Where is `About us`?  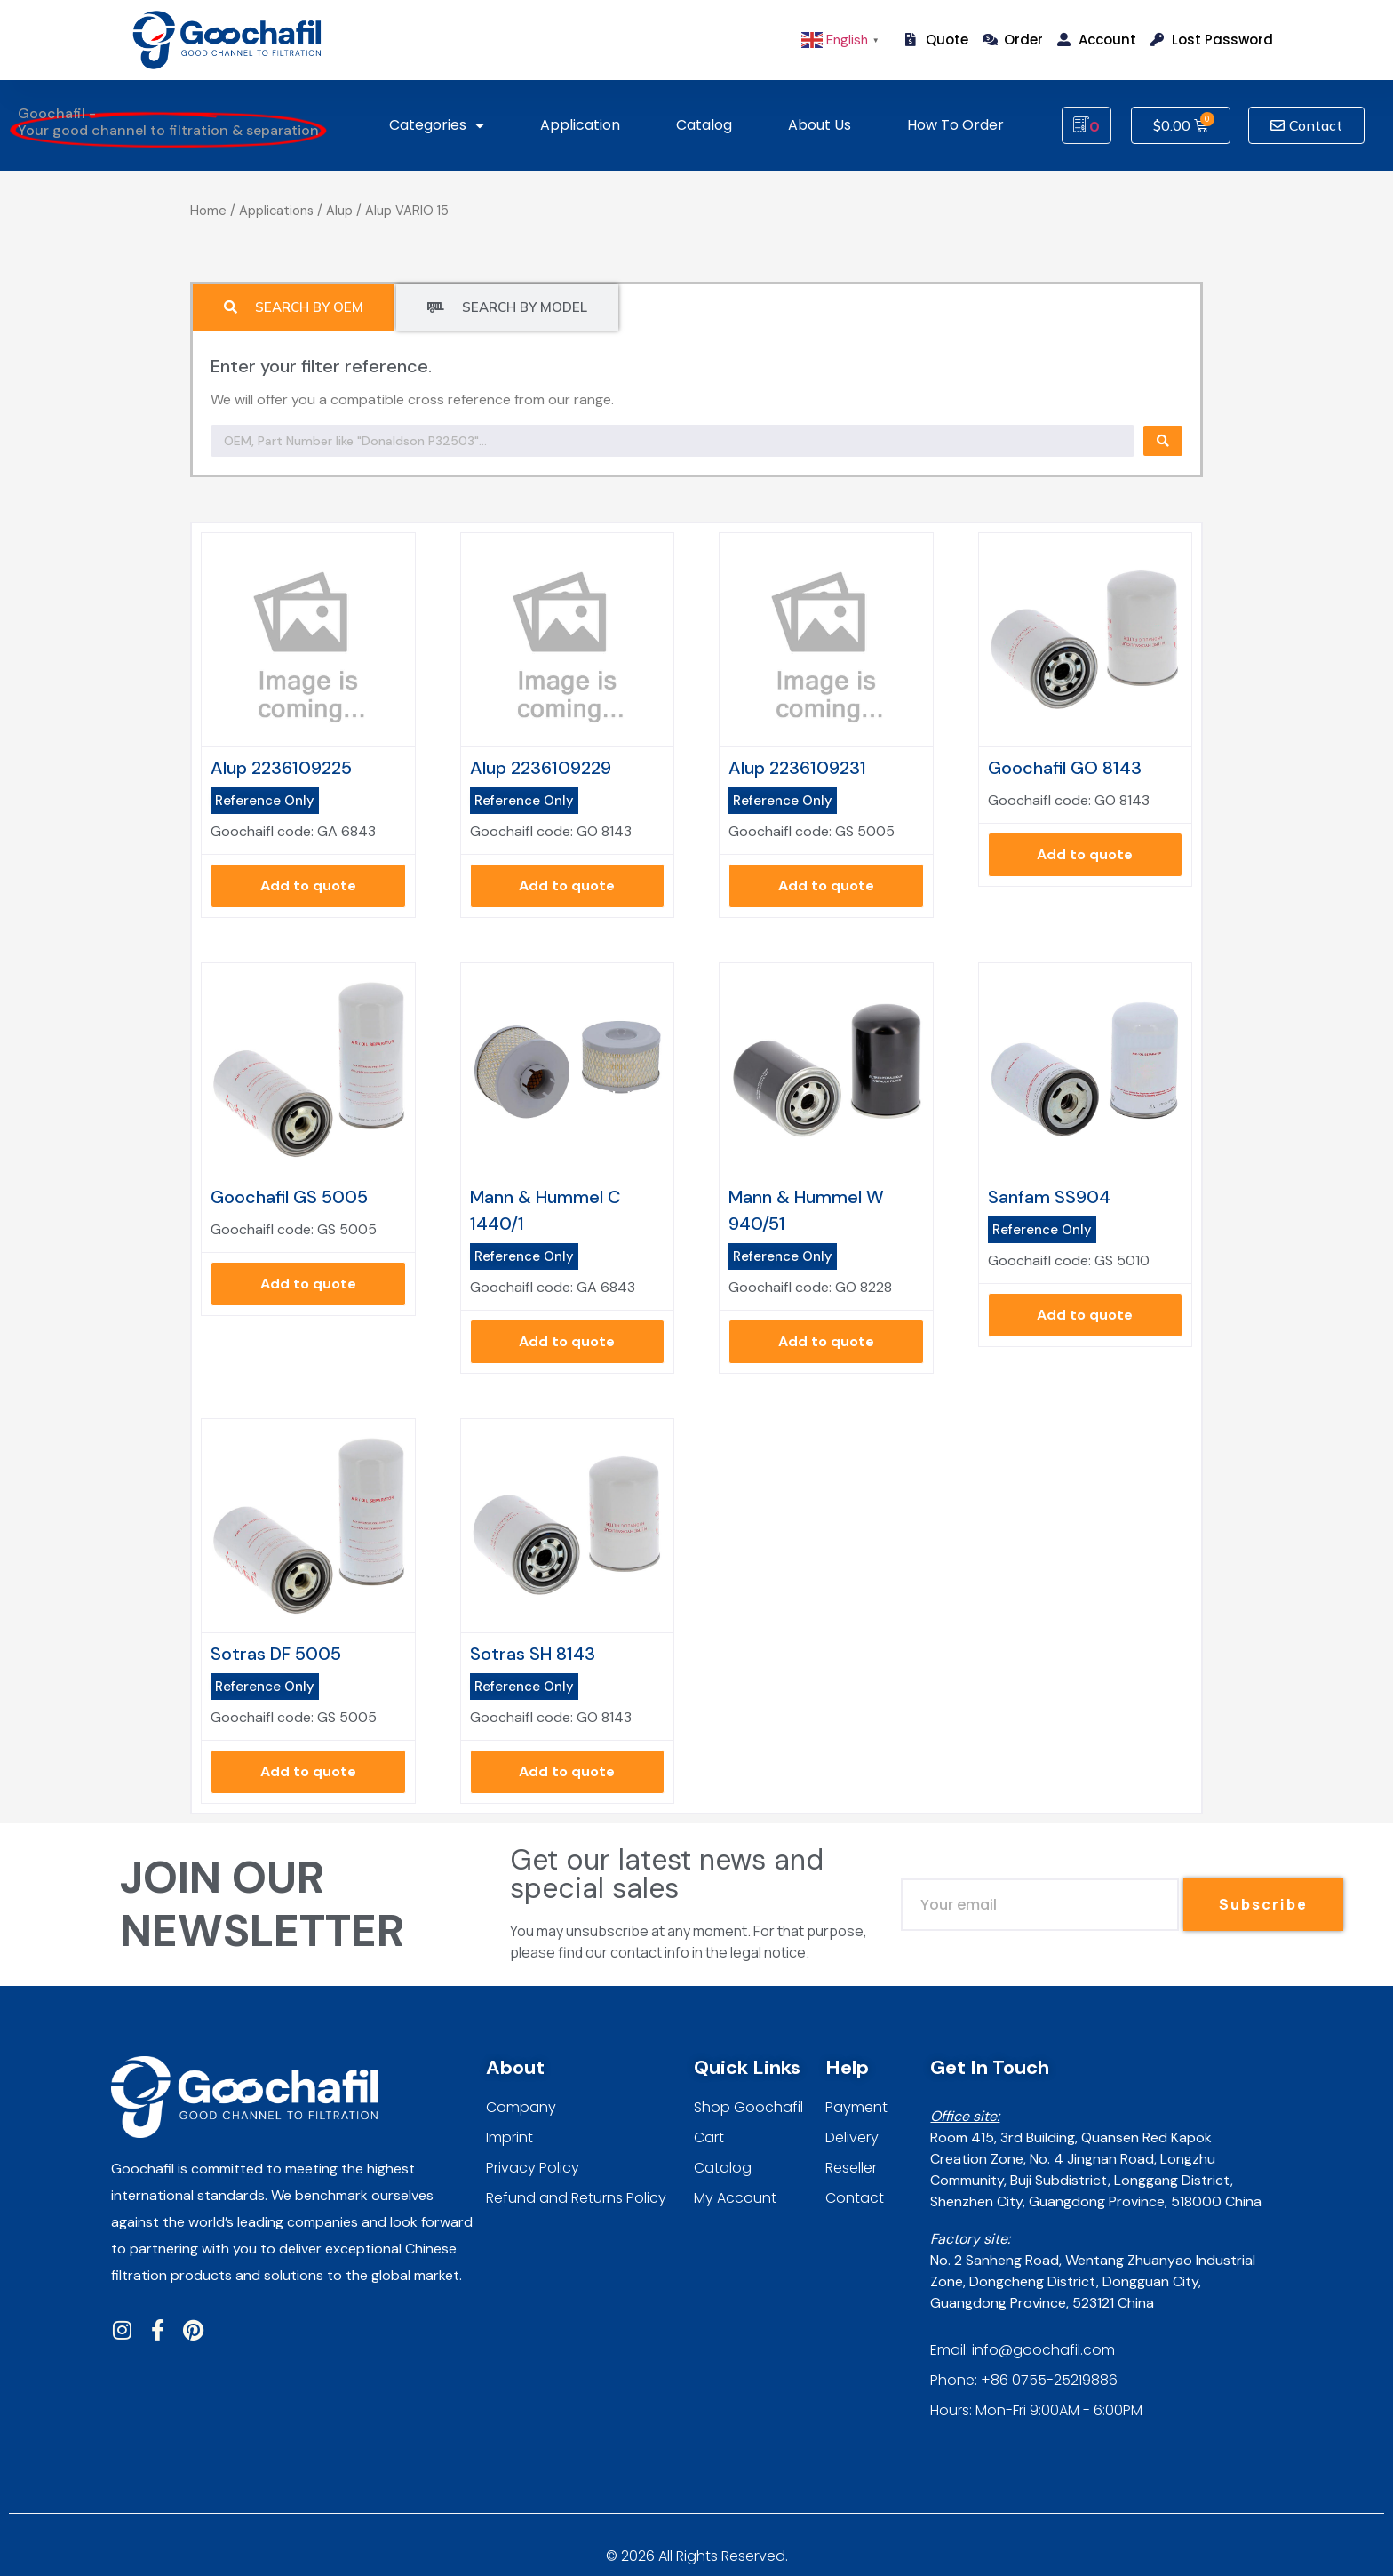 About us is located at coordinates (819, 125).